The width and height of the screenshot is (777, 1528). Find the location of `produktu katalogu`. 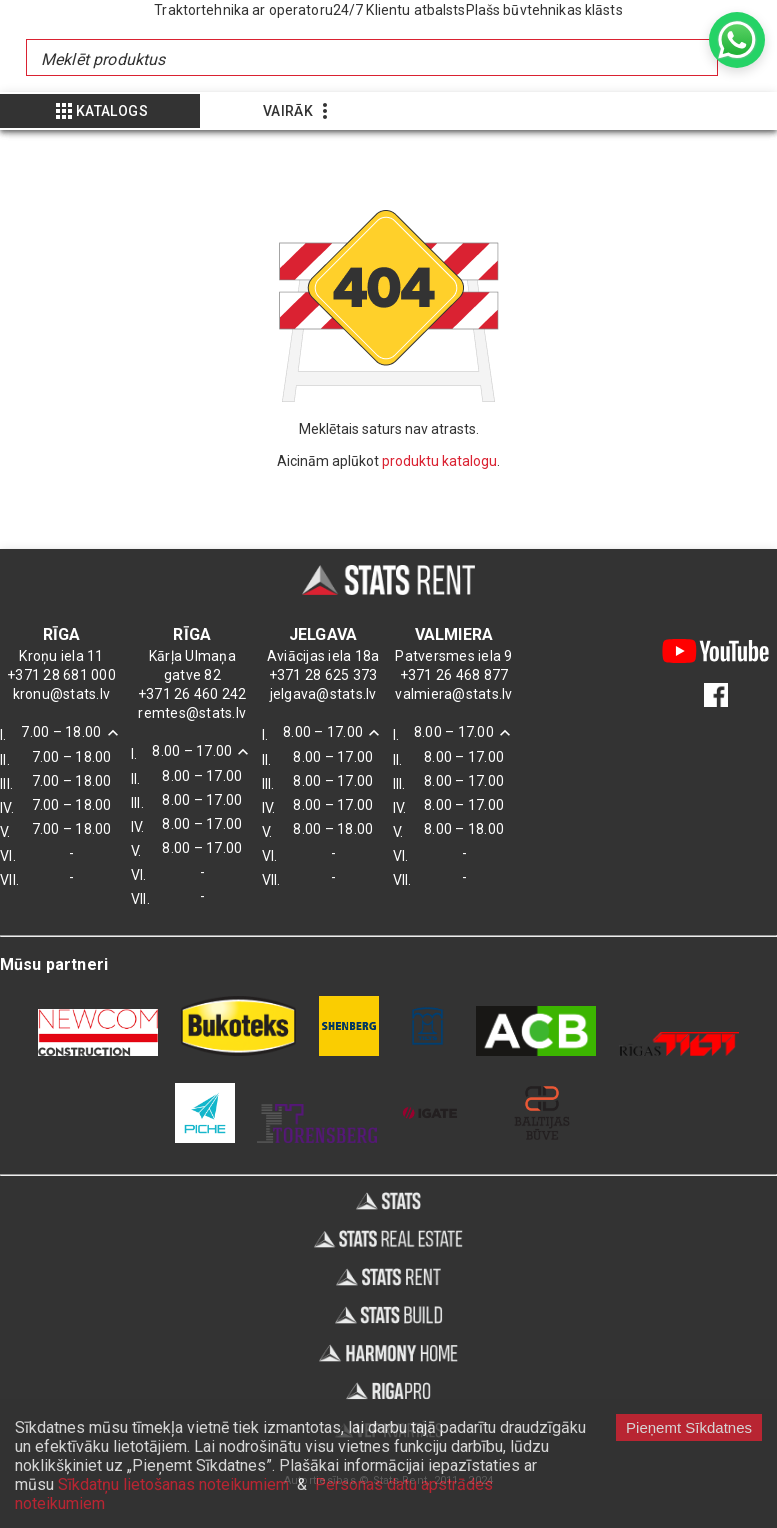

produktu katalogu is located at coordinates (439, 461).